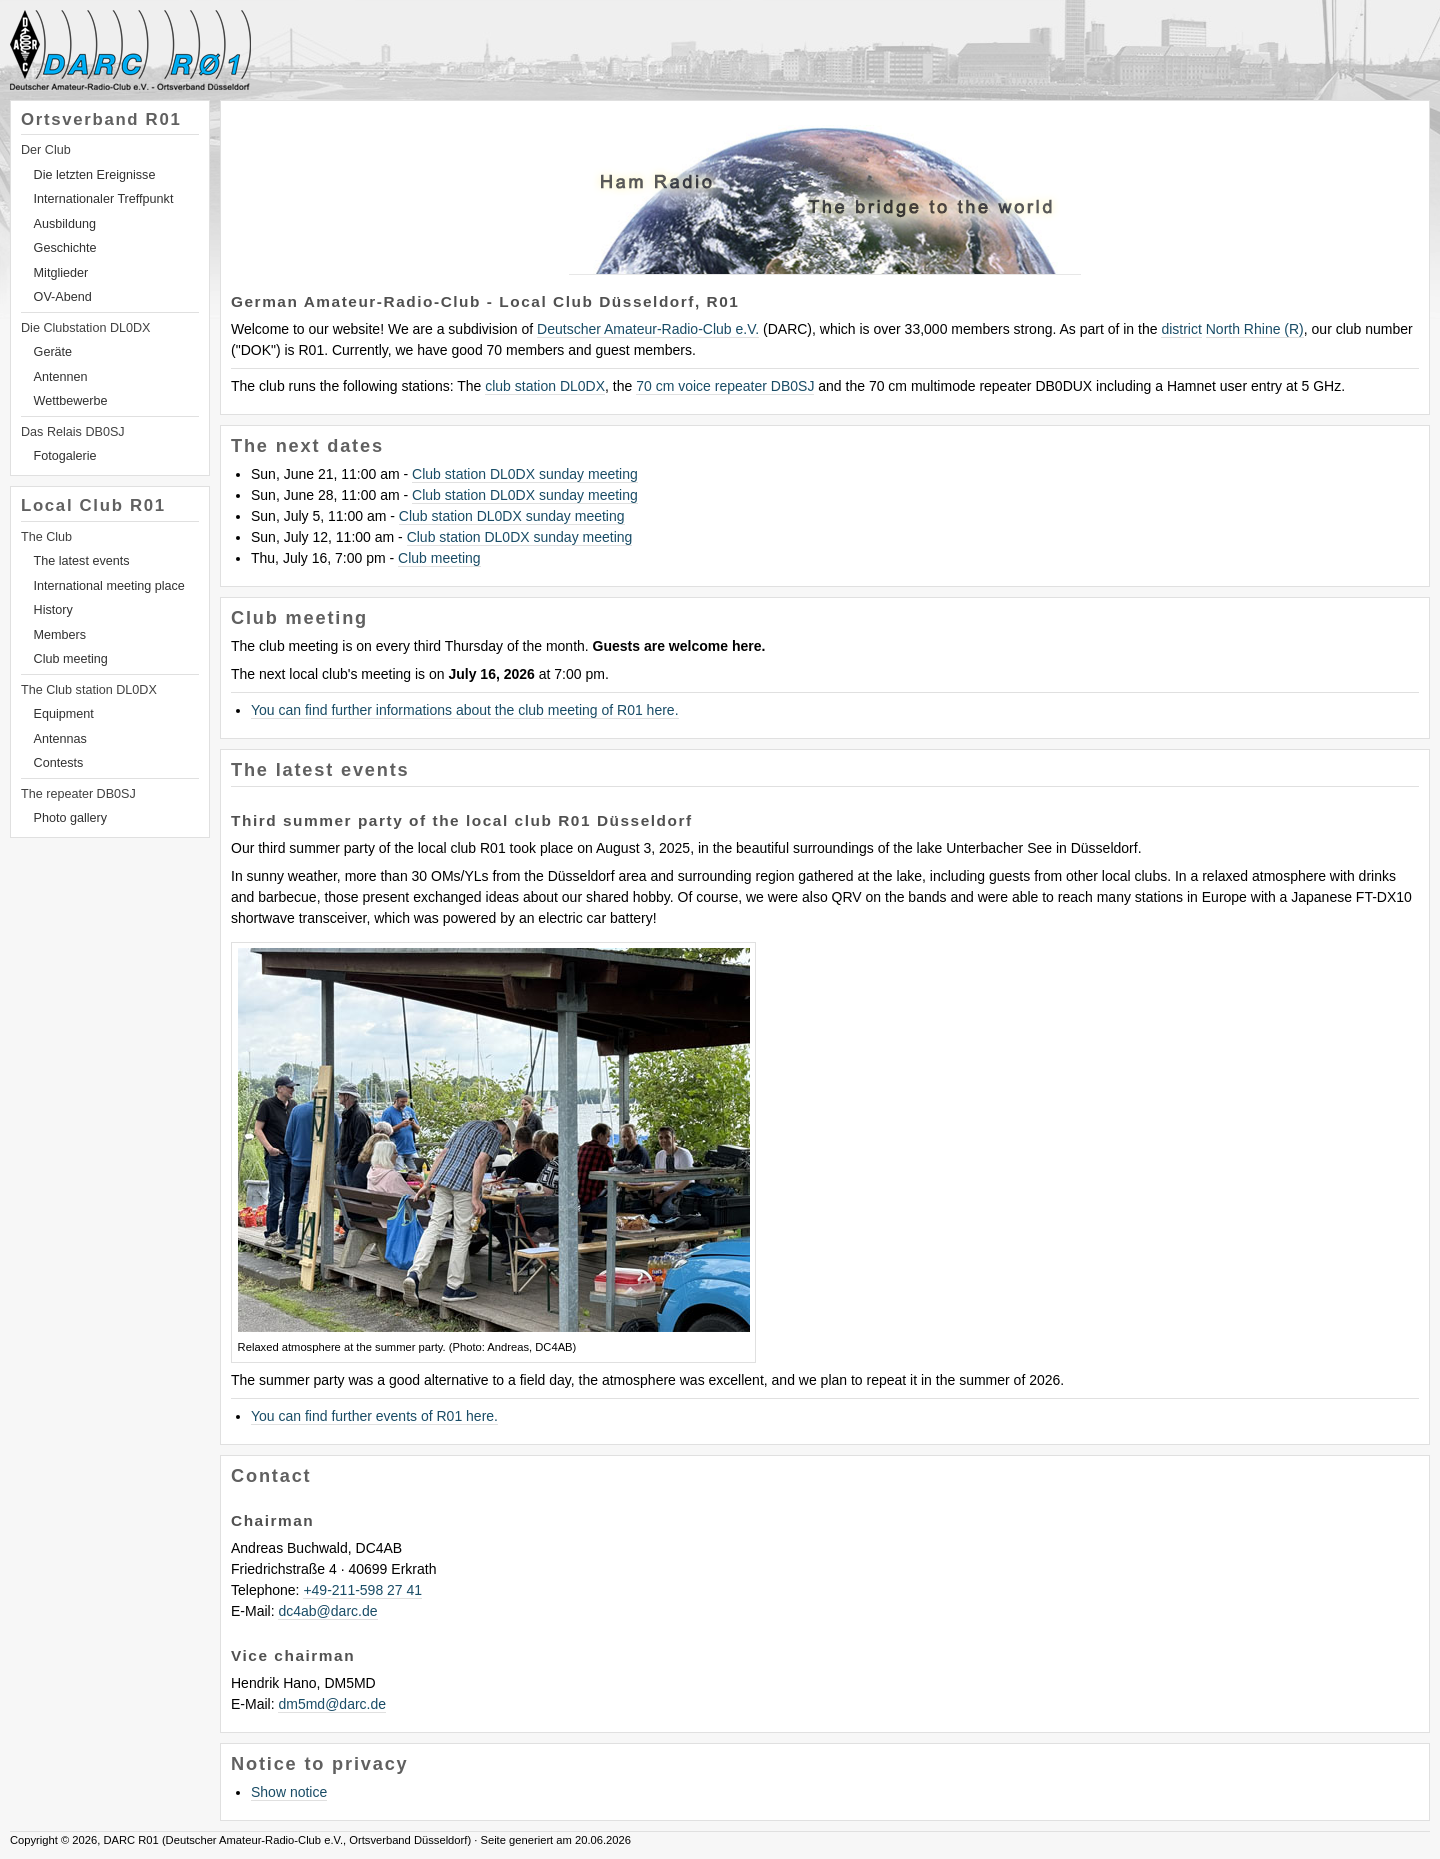 The width and height of the screenshot is (1440, 1859). I want to click on Antennas, so click(60, 739).